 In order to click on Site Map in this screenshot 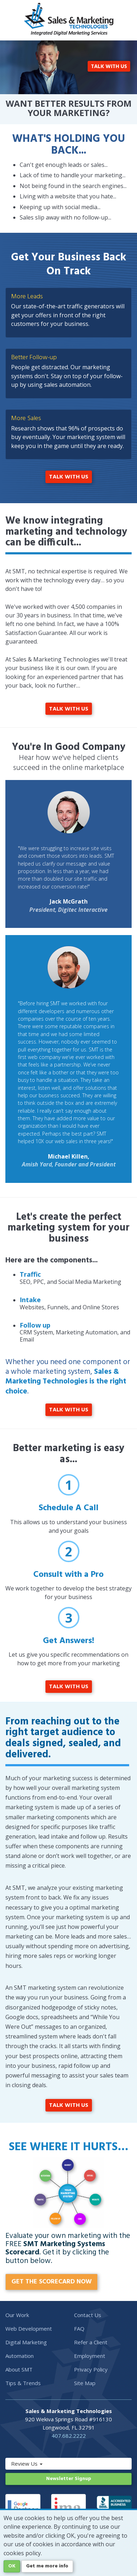, I will do `click(85, 2383)`.